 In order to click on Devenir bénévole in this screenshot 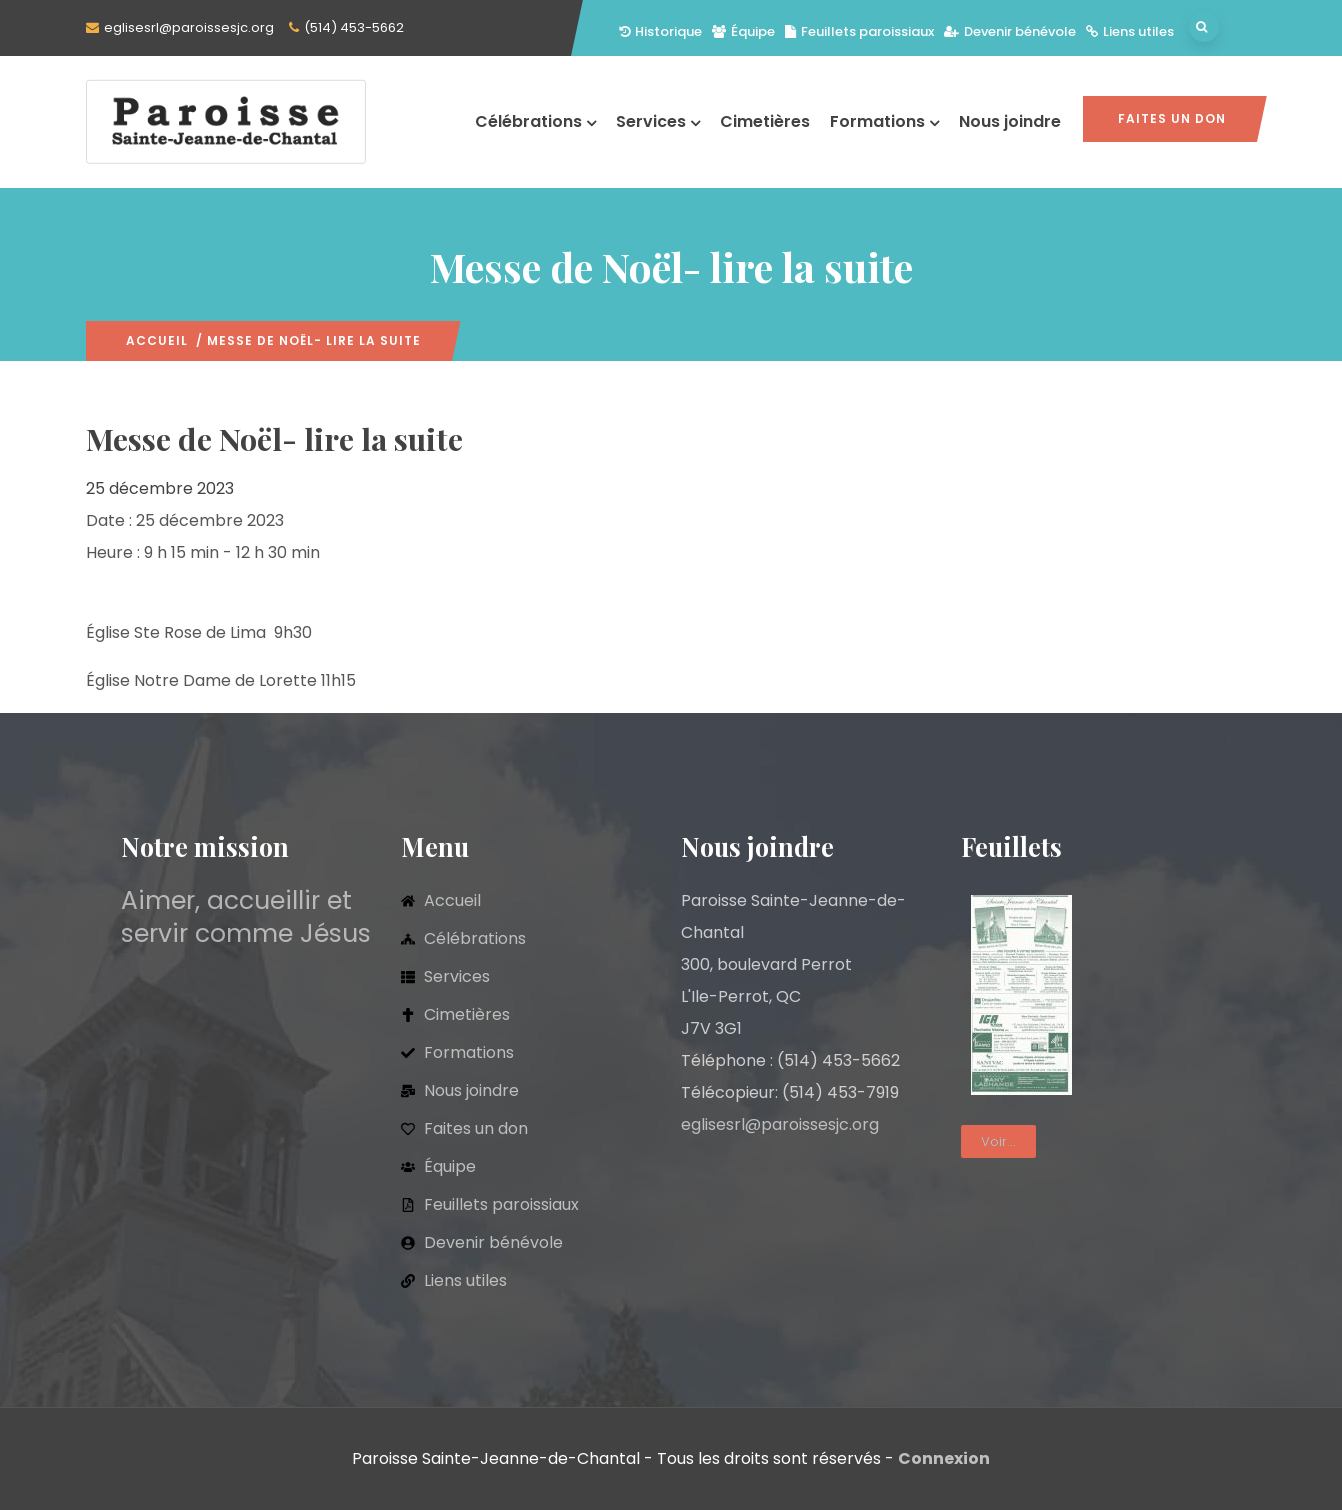, I will do `click(1010, 31)`.